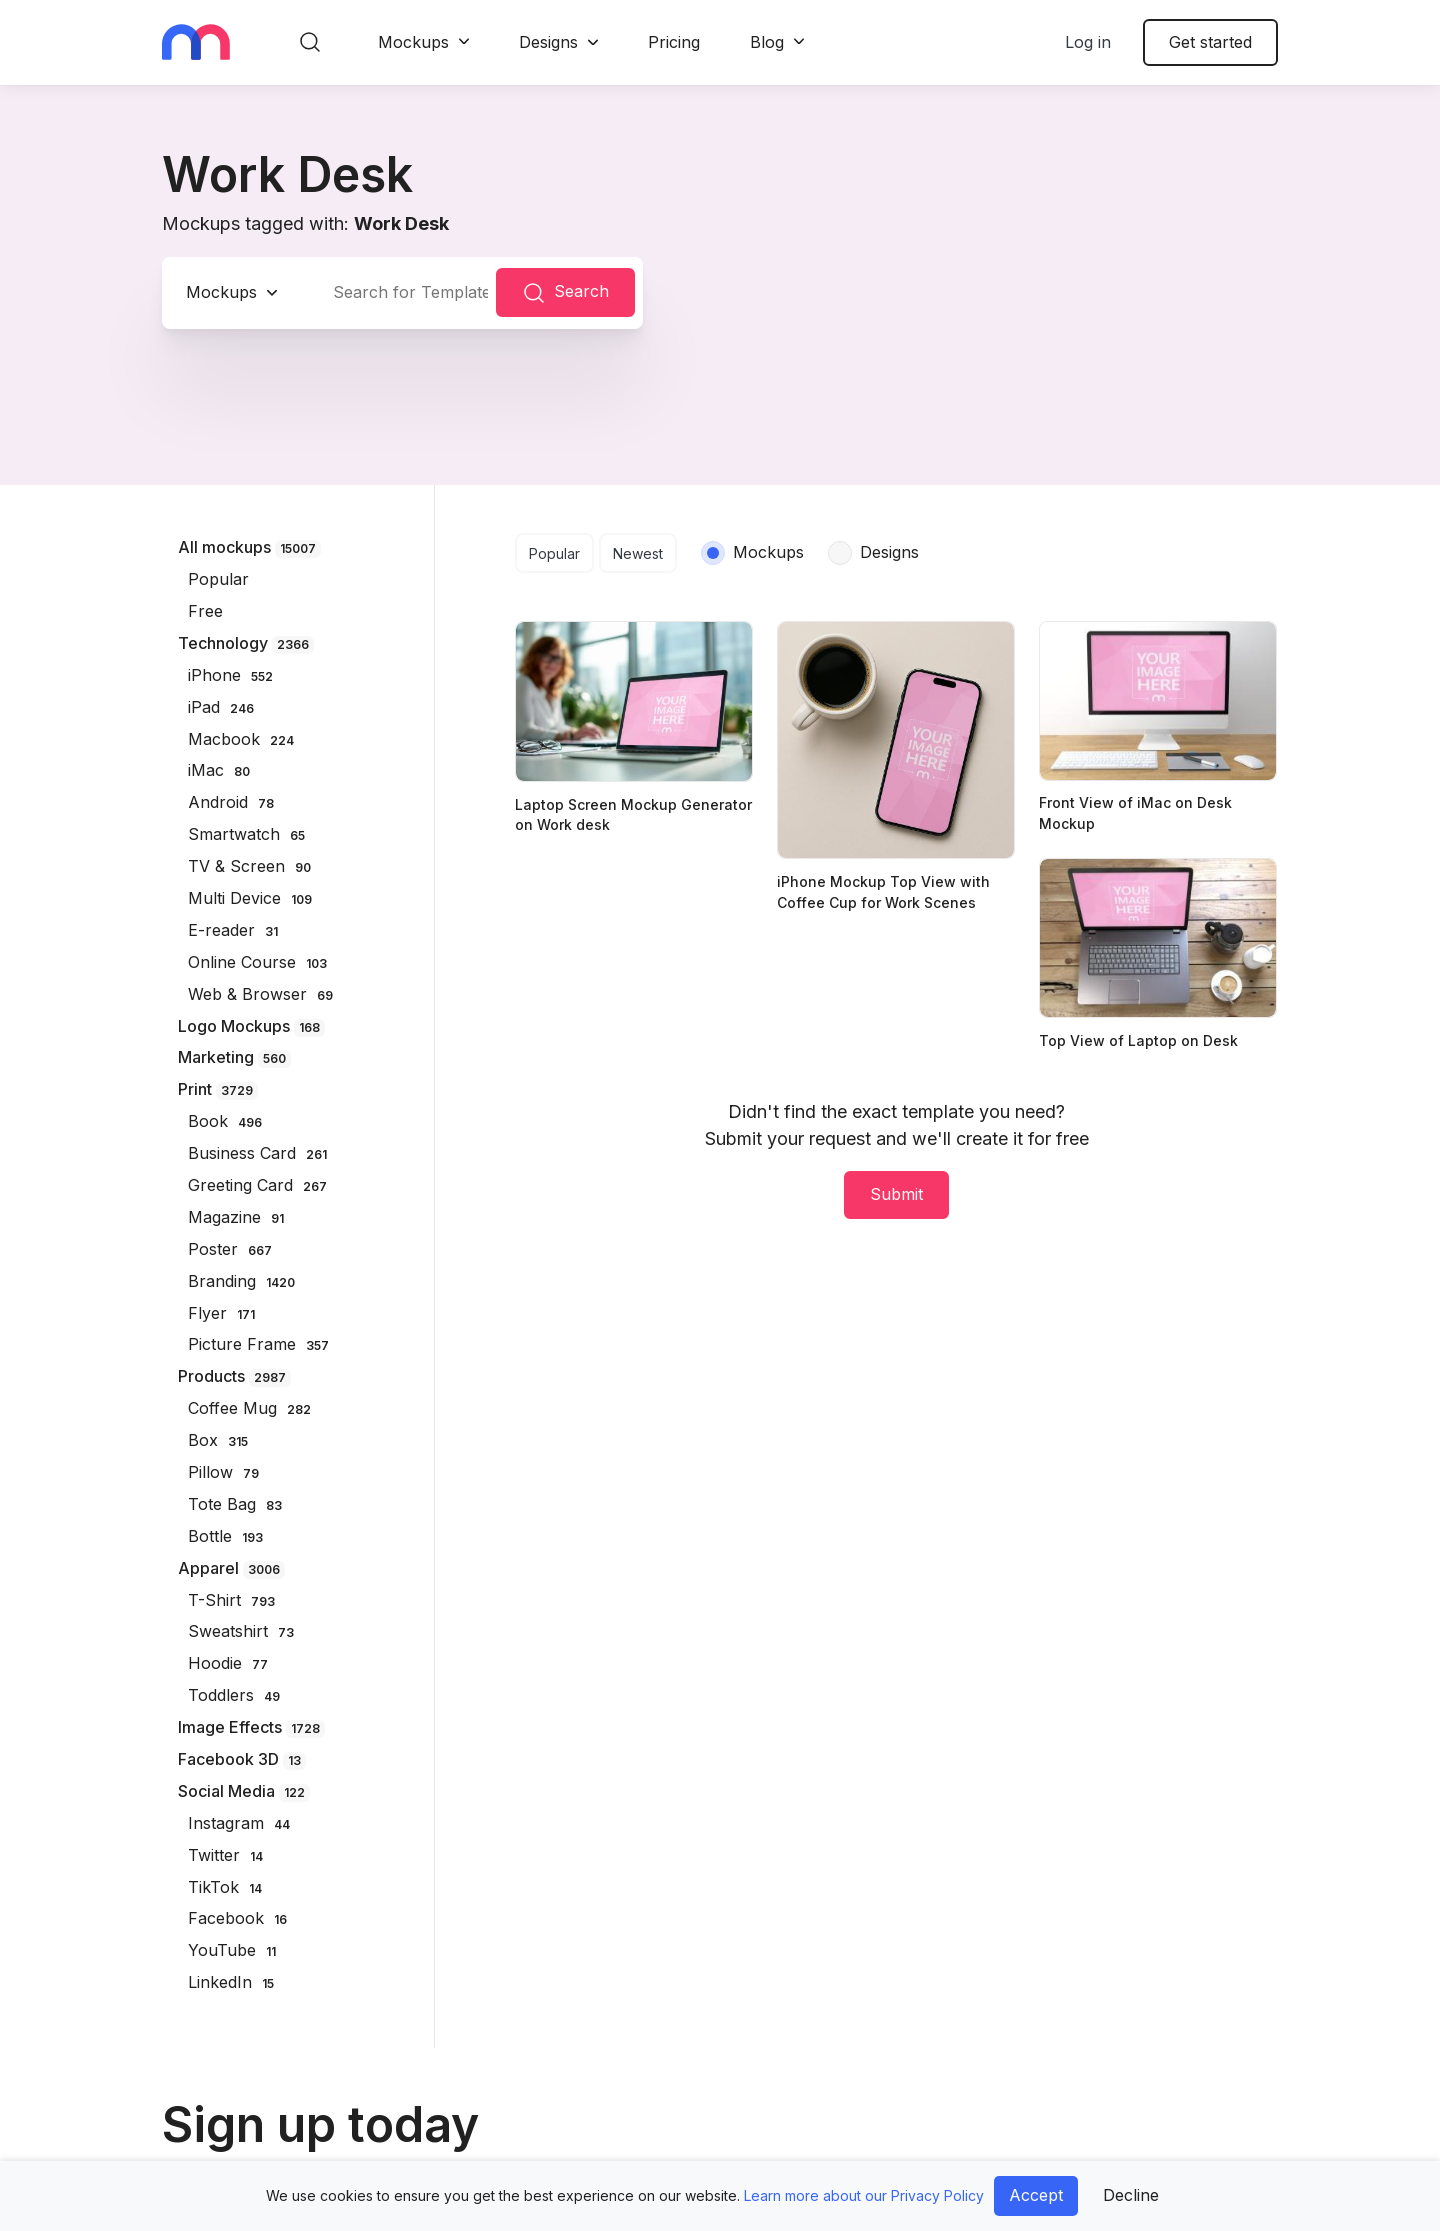 Image resolution: width=1440 pixels, height=2231 pixels. I want to click on Submit, so click(896, 1194).